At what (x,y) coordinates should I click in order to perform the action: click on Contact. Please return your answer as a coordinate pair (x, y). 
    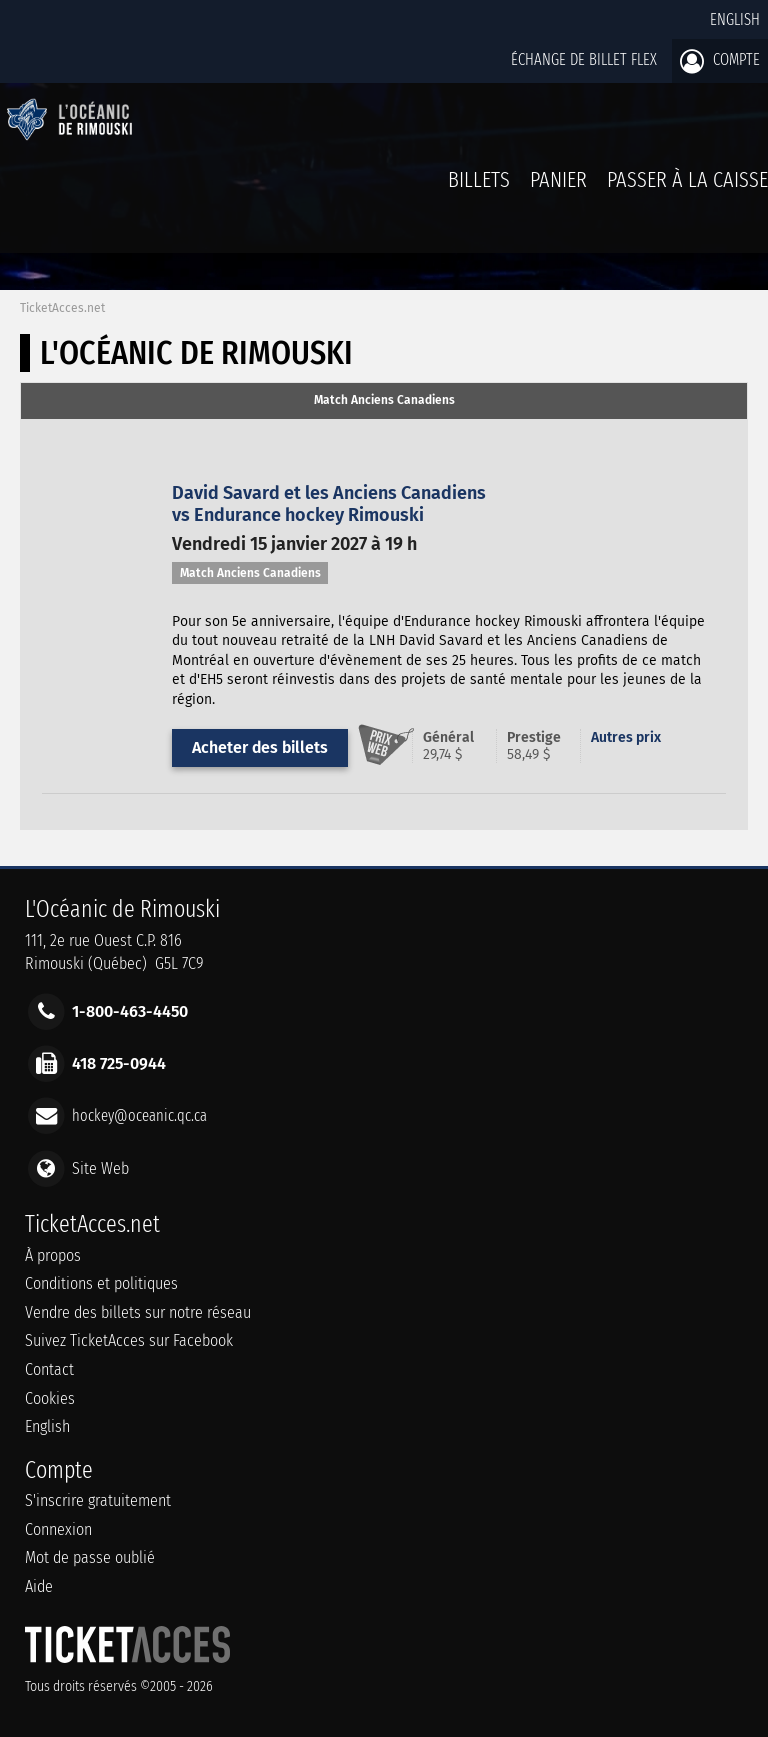
    Looking at the image, I should click on (49, 1369).